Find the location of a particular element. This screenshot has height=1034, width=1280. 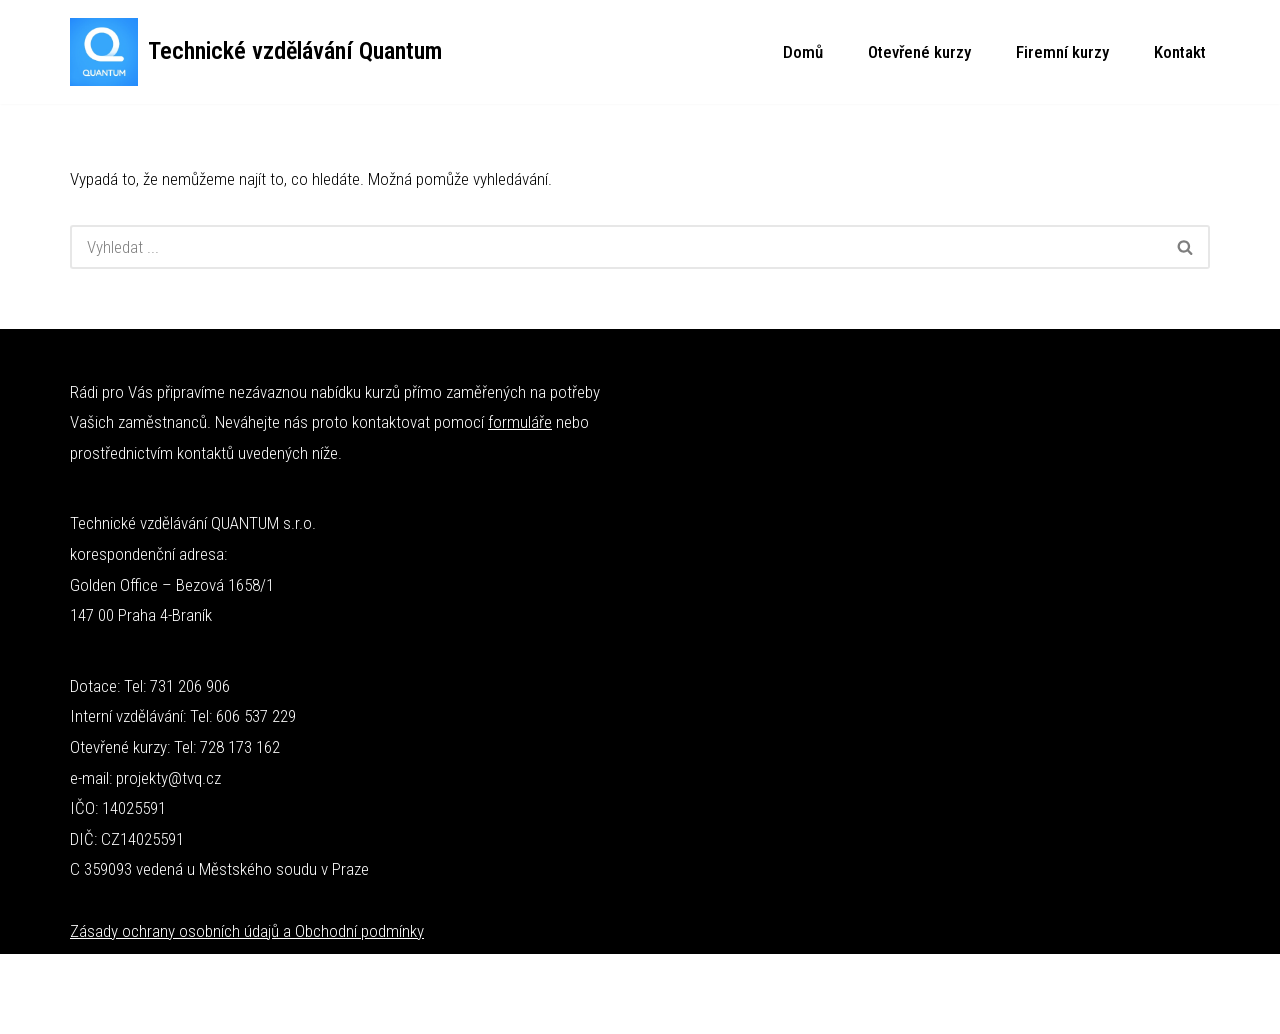

Zásady ochrany osobních údajů a Obchodní podmínky is located at coordinates (247, 931).